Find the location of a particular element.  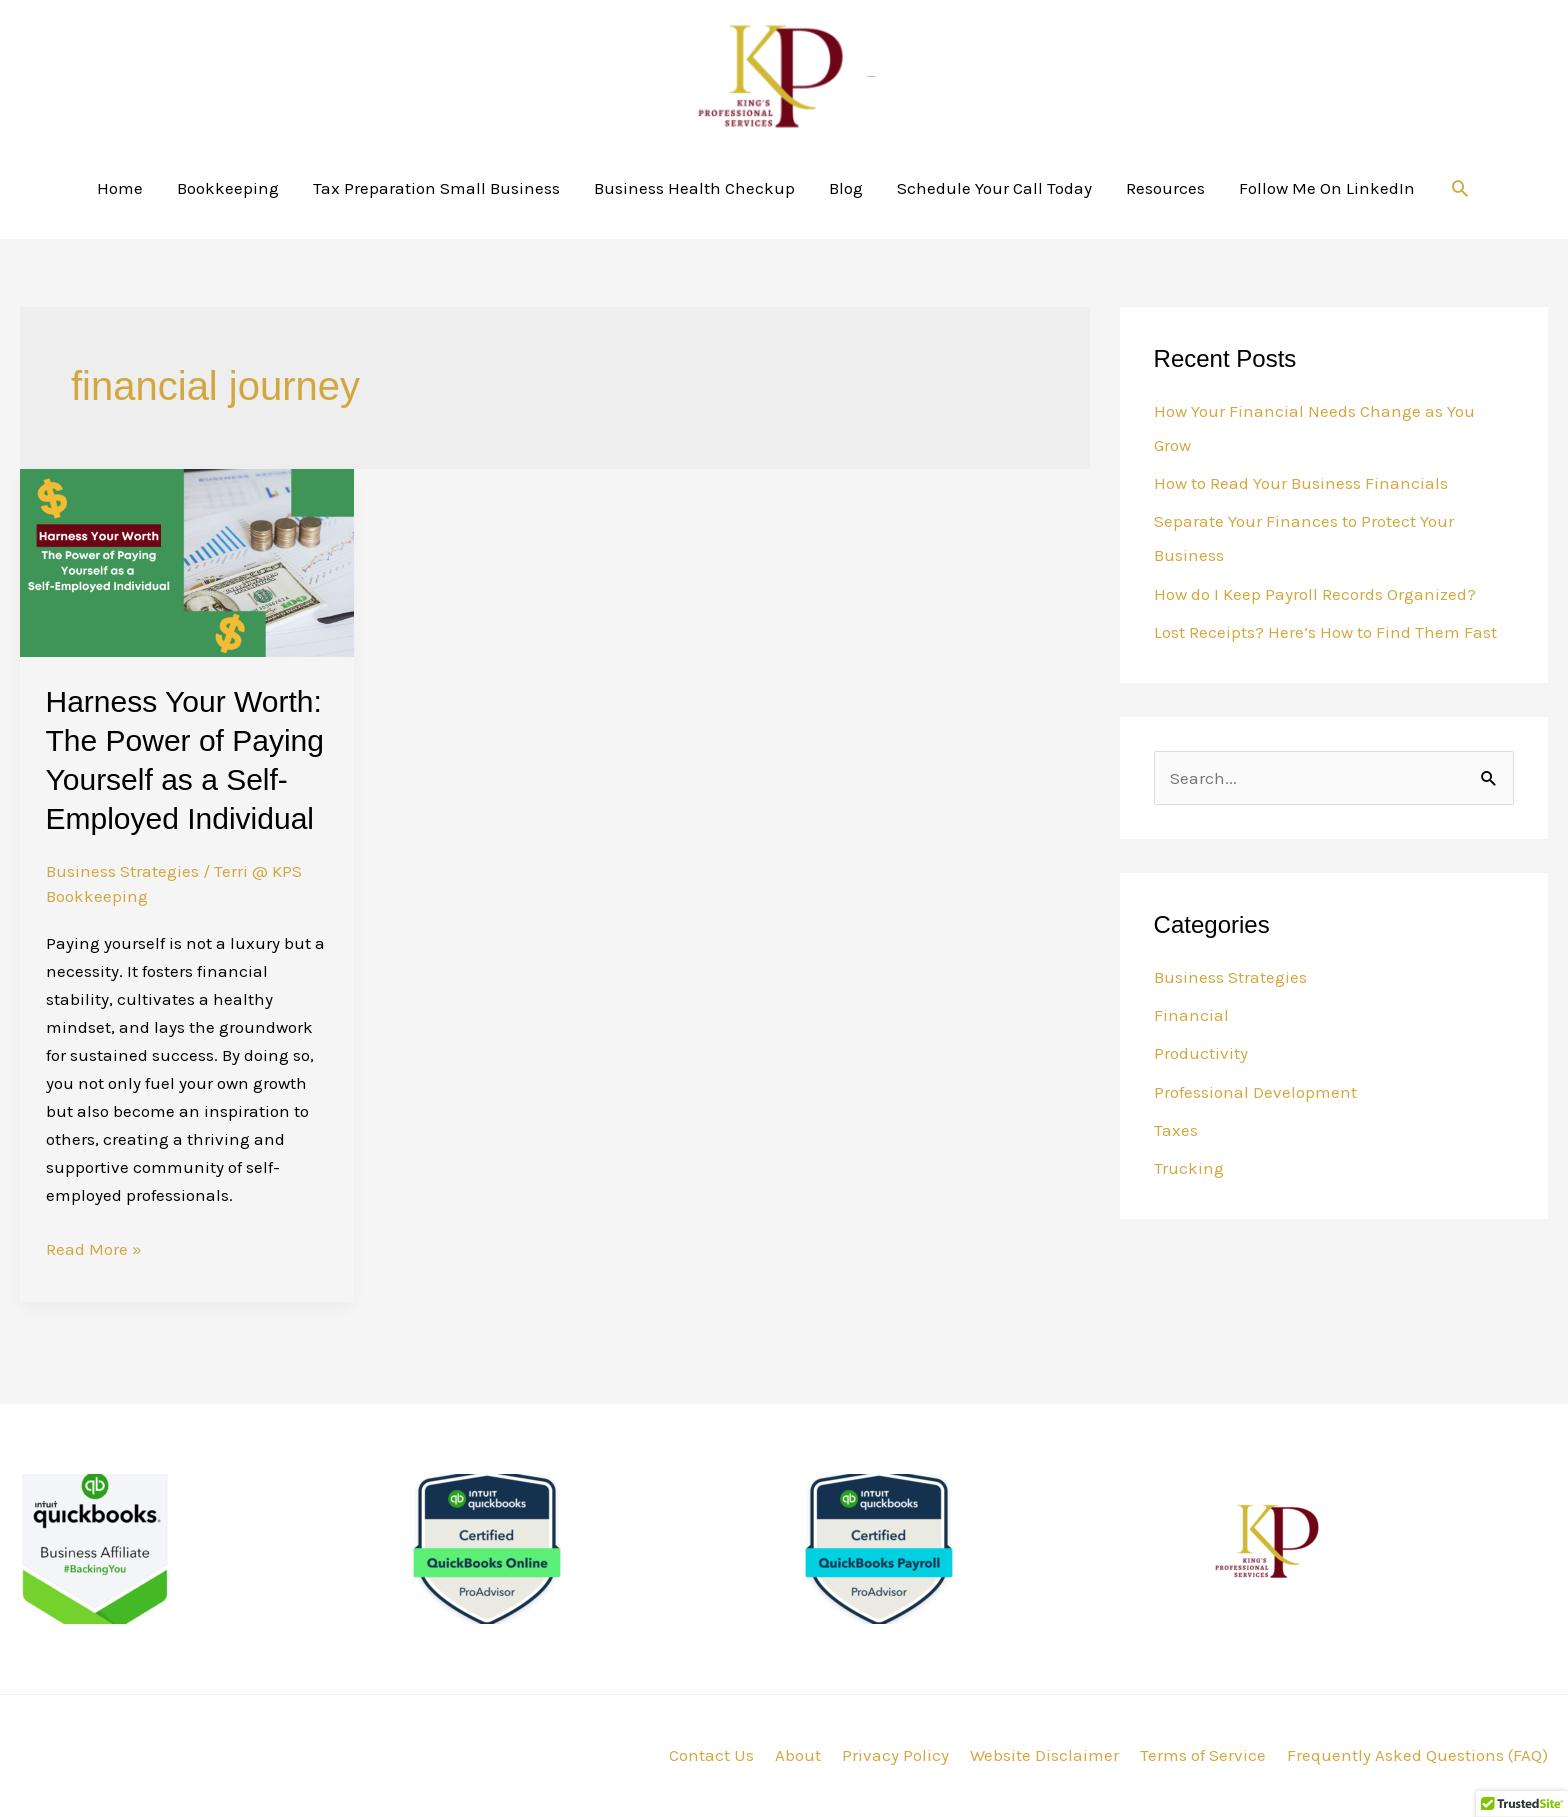

Bookkeeping is located at coordinates (228, 188).